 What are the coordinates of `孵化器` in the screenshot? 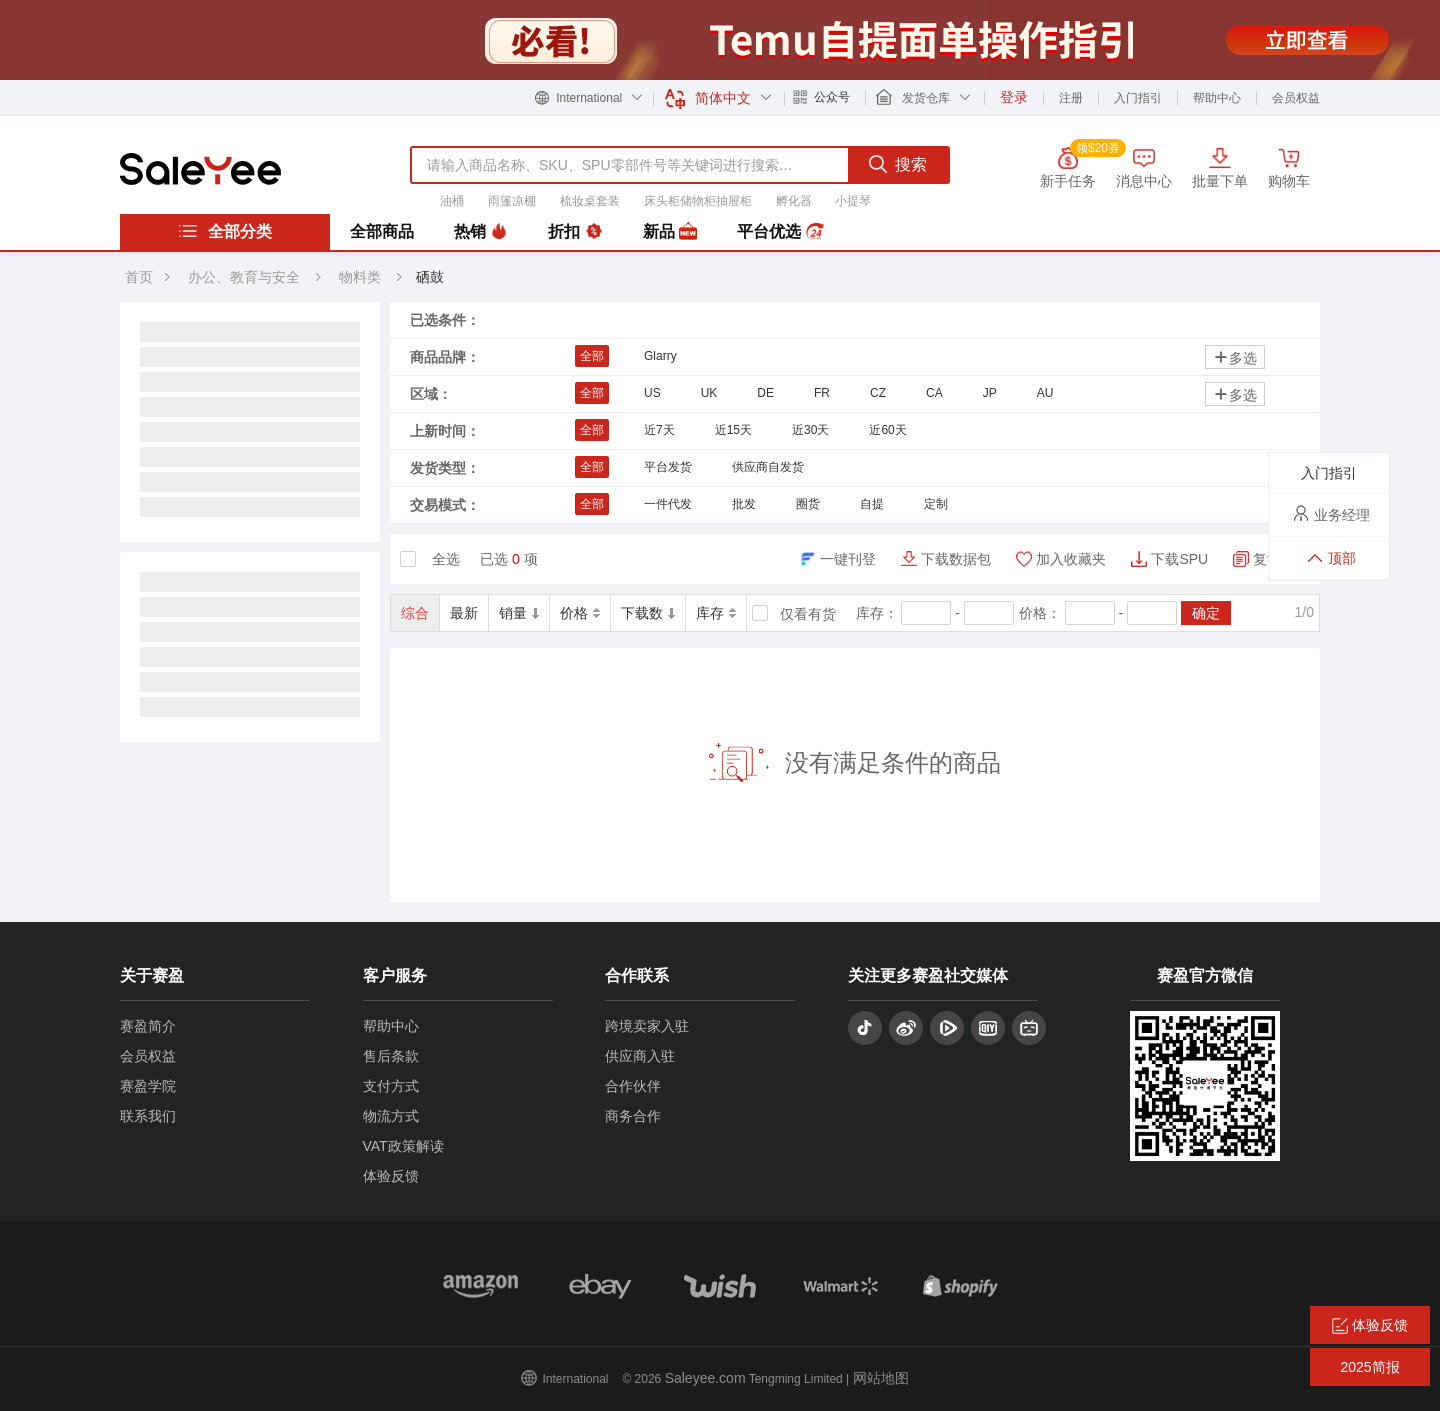 It's located at (794, 201).